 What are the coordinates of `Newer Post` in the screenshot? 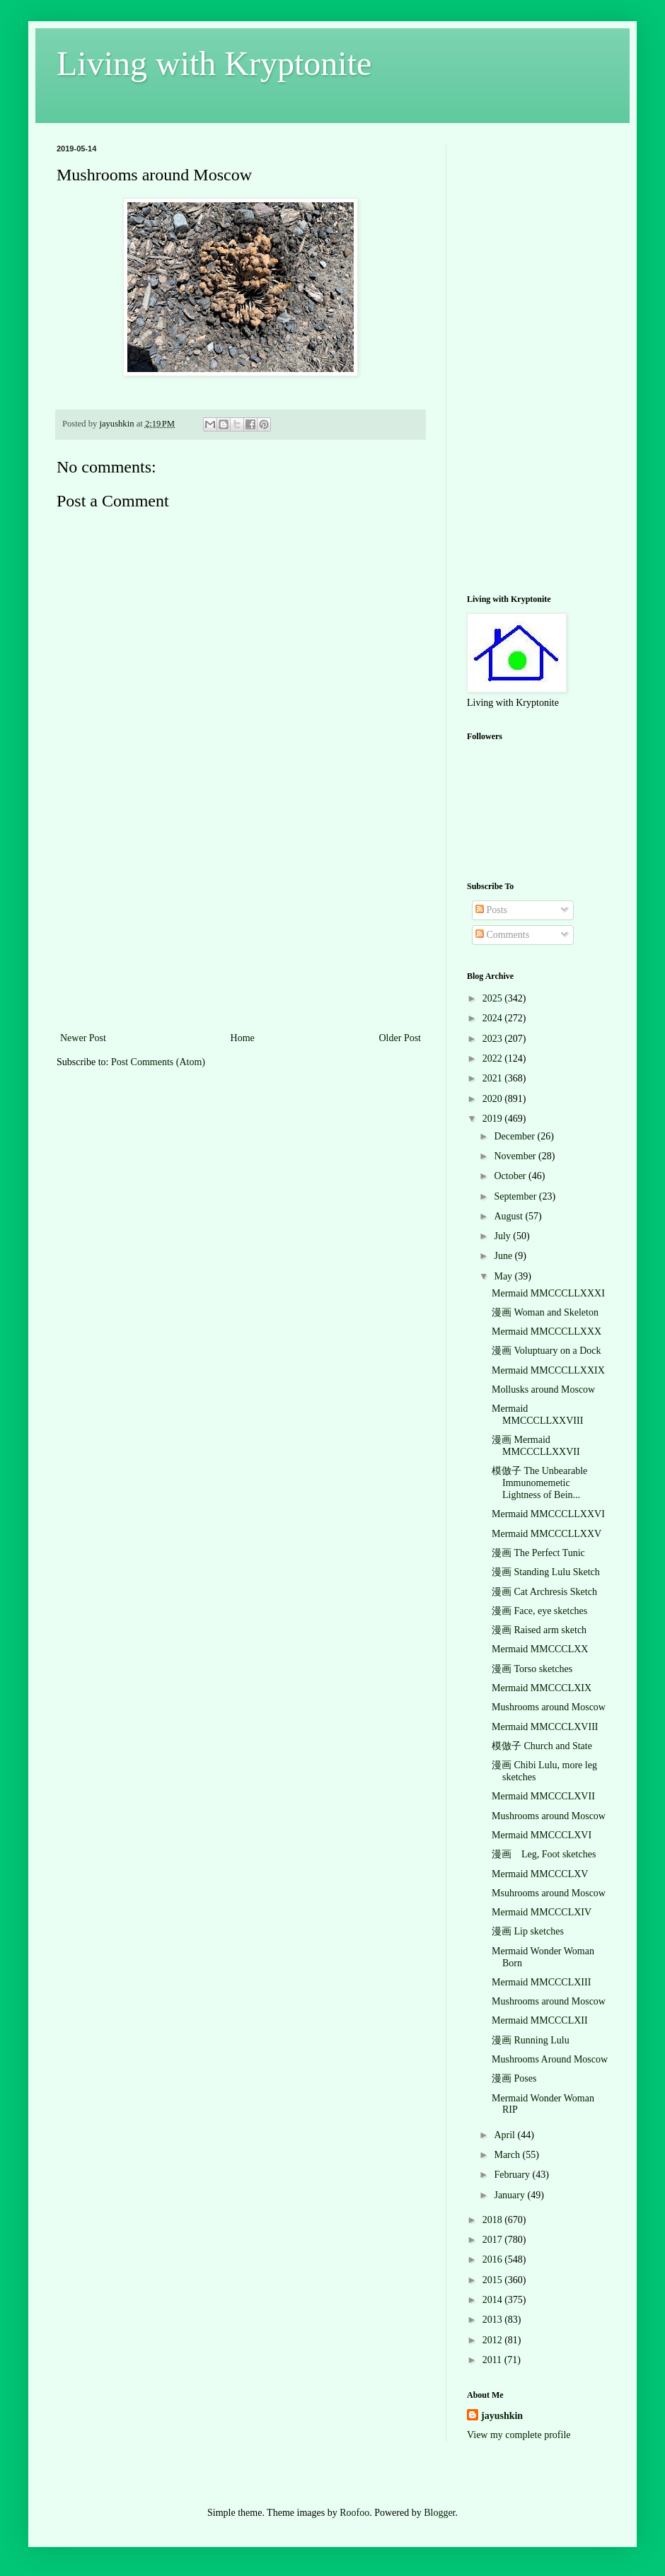 It's located at (83, 1038).